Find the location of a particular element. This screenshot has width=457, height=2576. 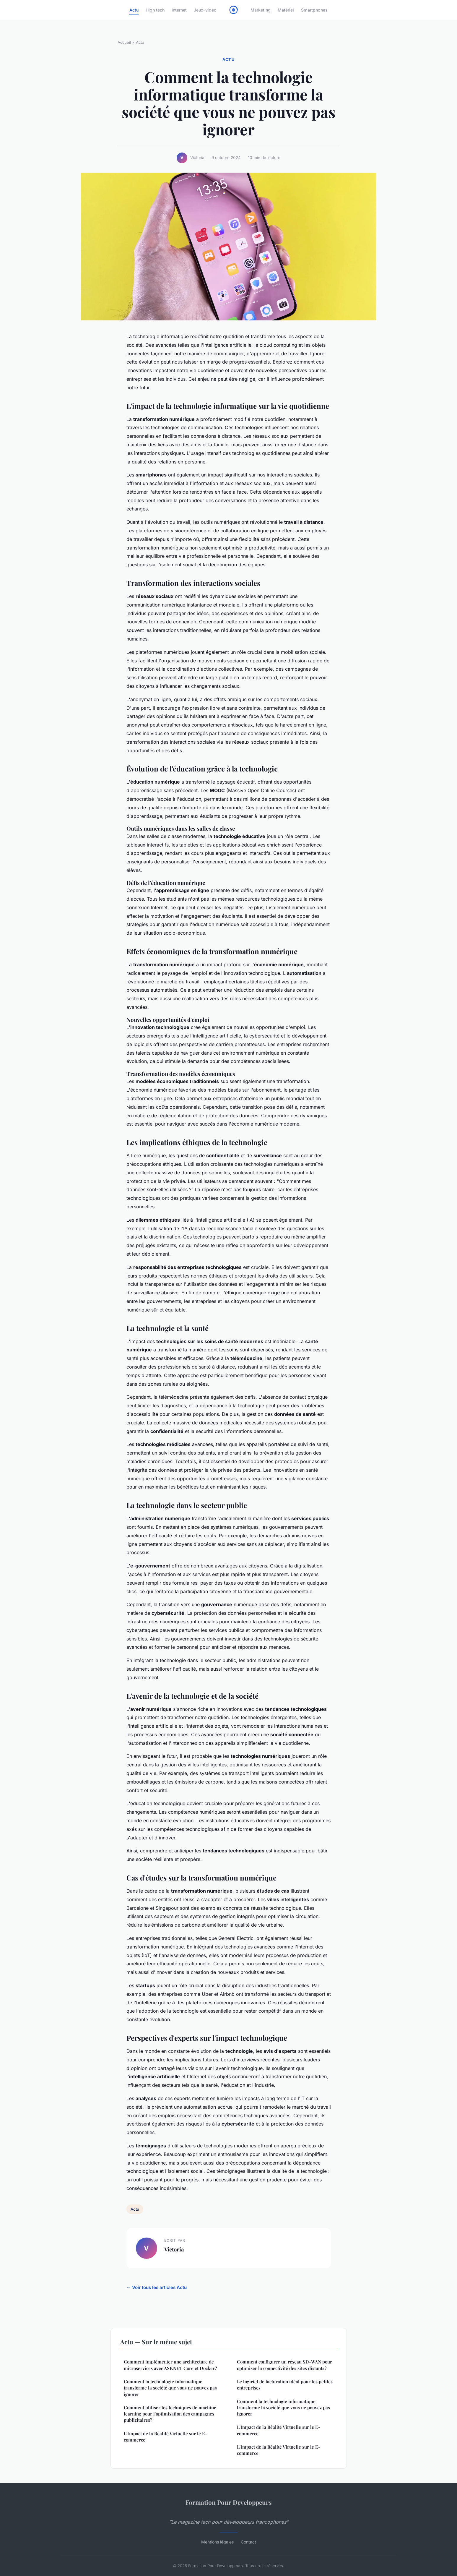

Internet is located at coordinates (179, 9).